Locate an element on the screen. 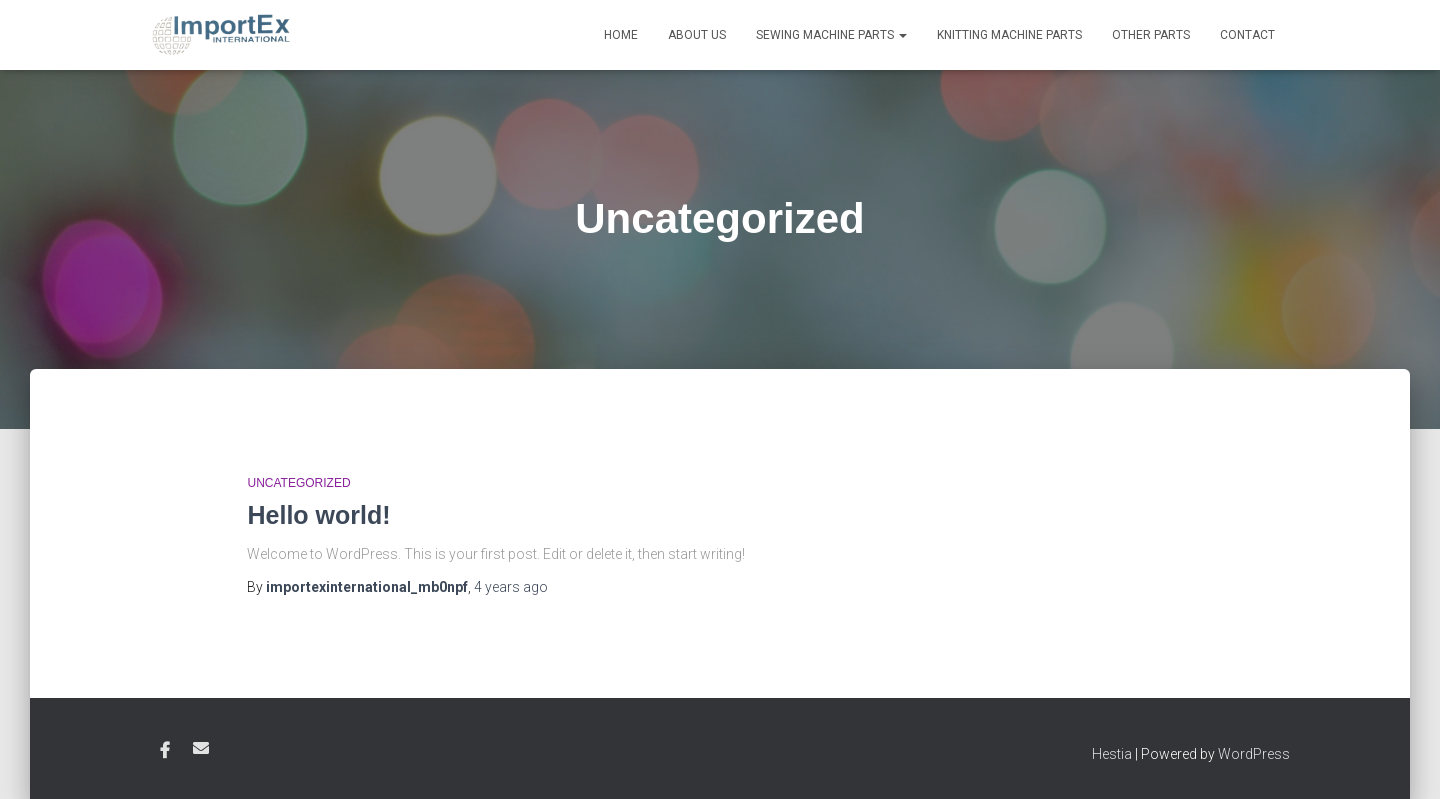 This screenshot has width=1440, height=799. Hello world! is located at coordinates (318, 515).